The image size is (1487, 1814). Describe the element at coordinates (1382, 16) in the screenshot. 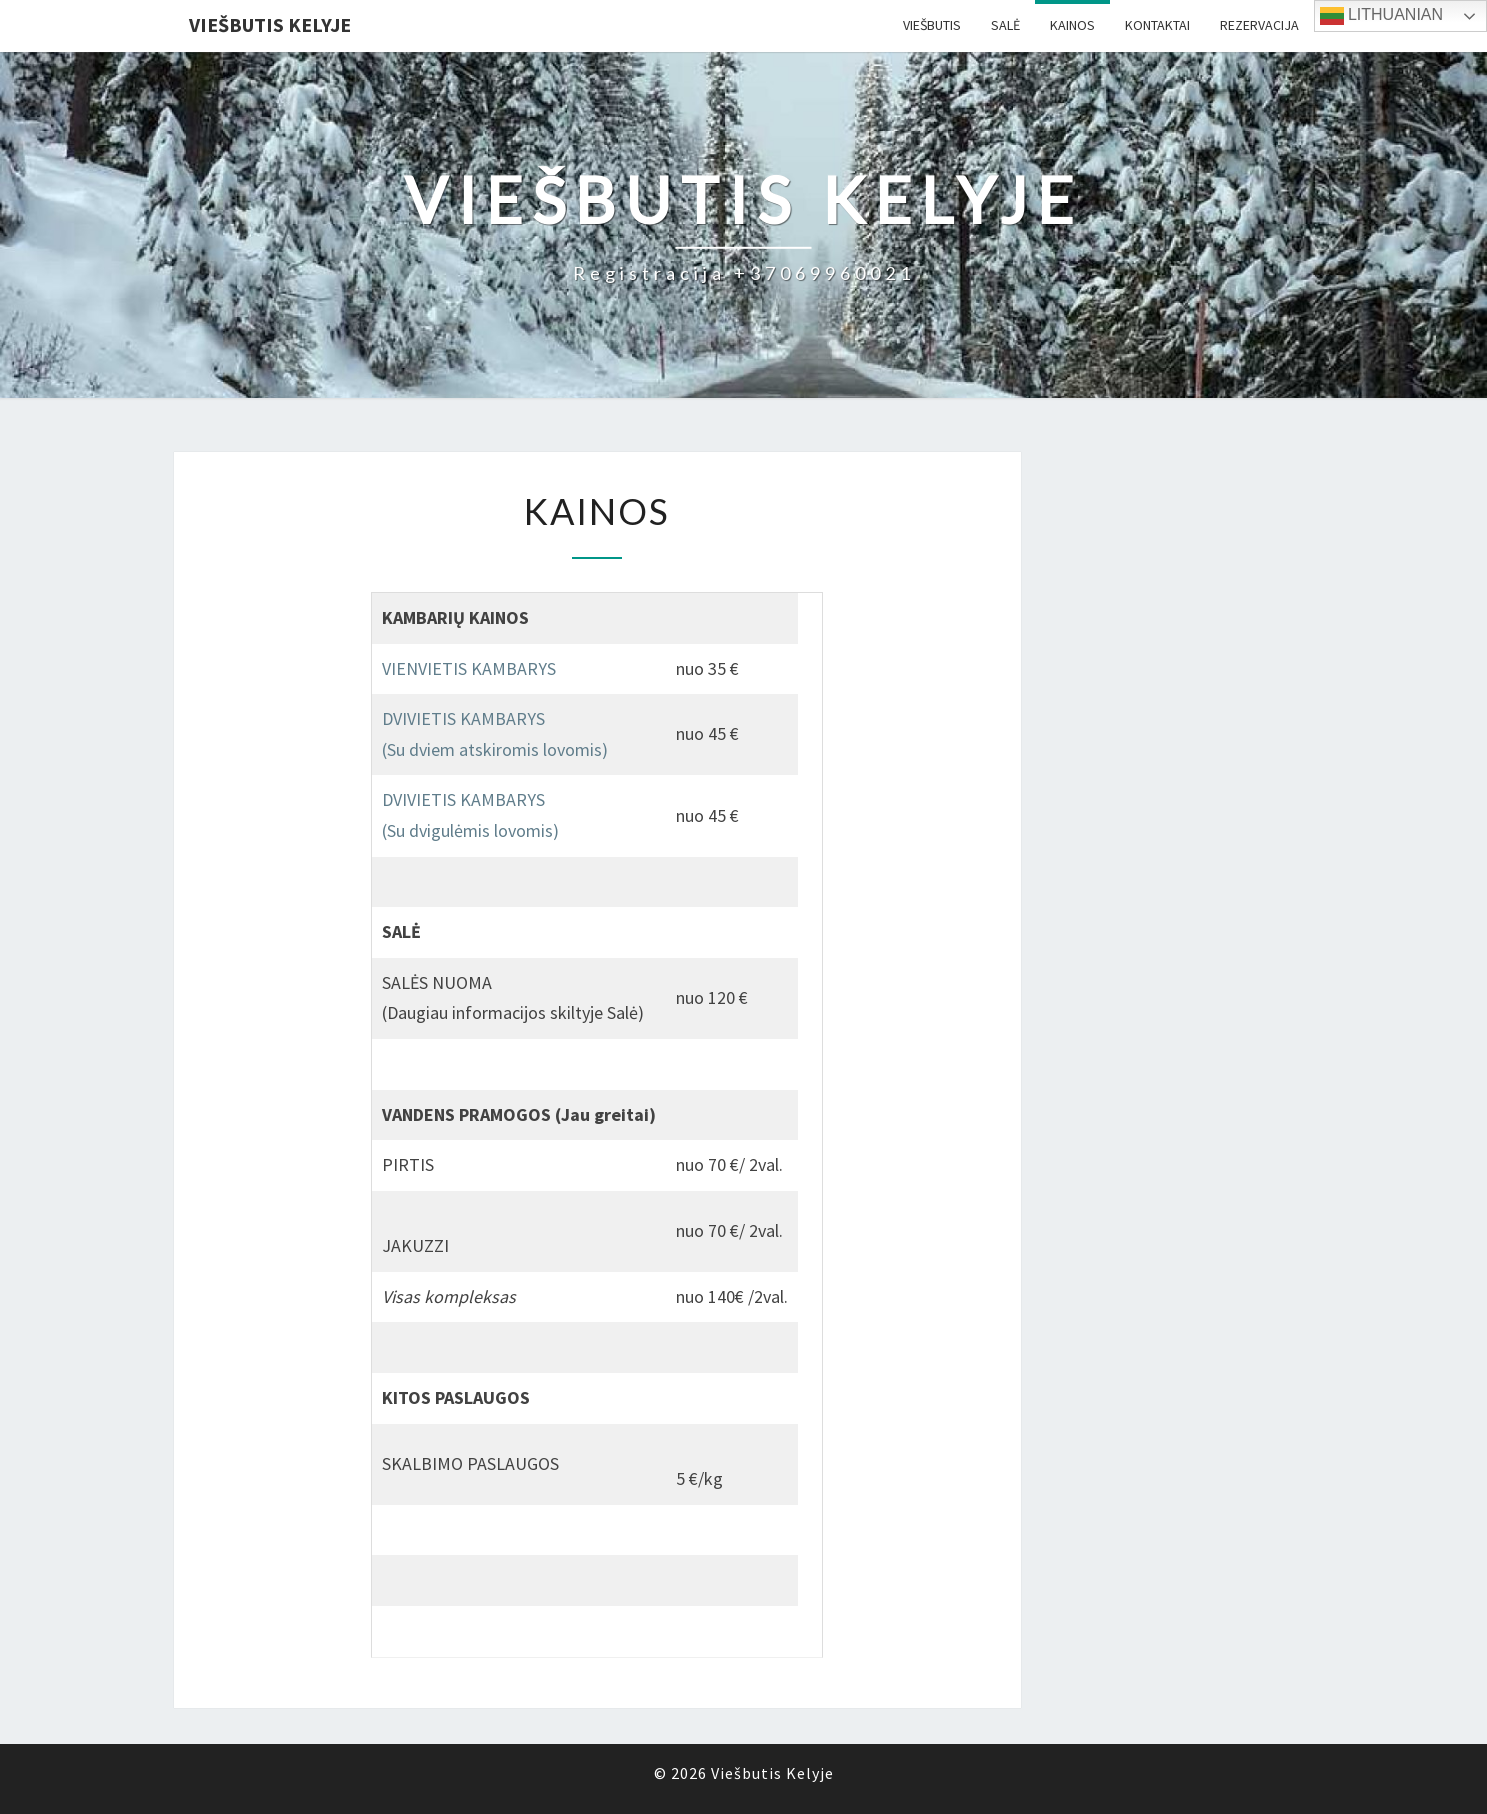

I see `Lithuanian` at that location.